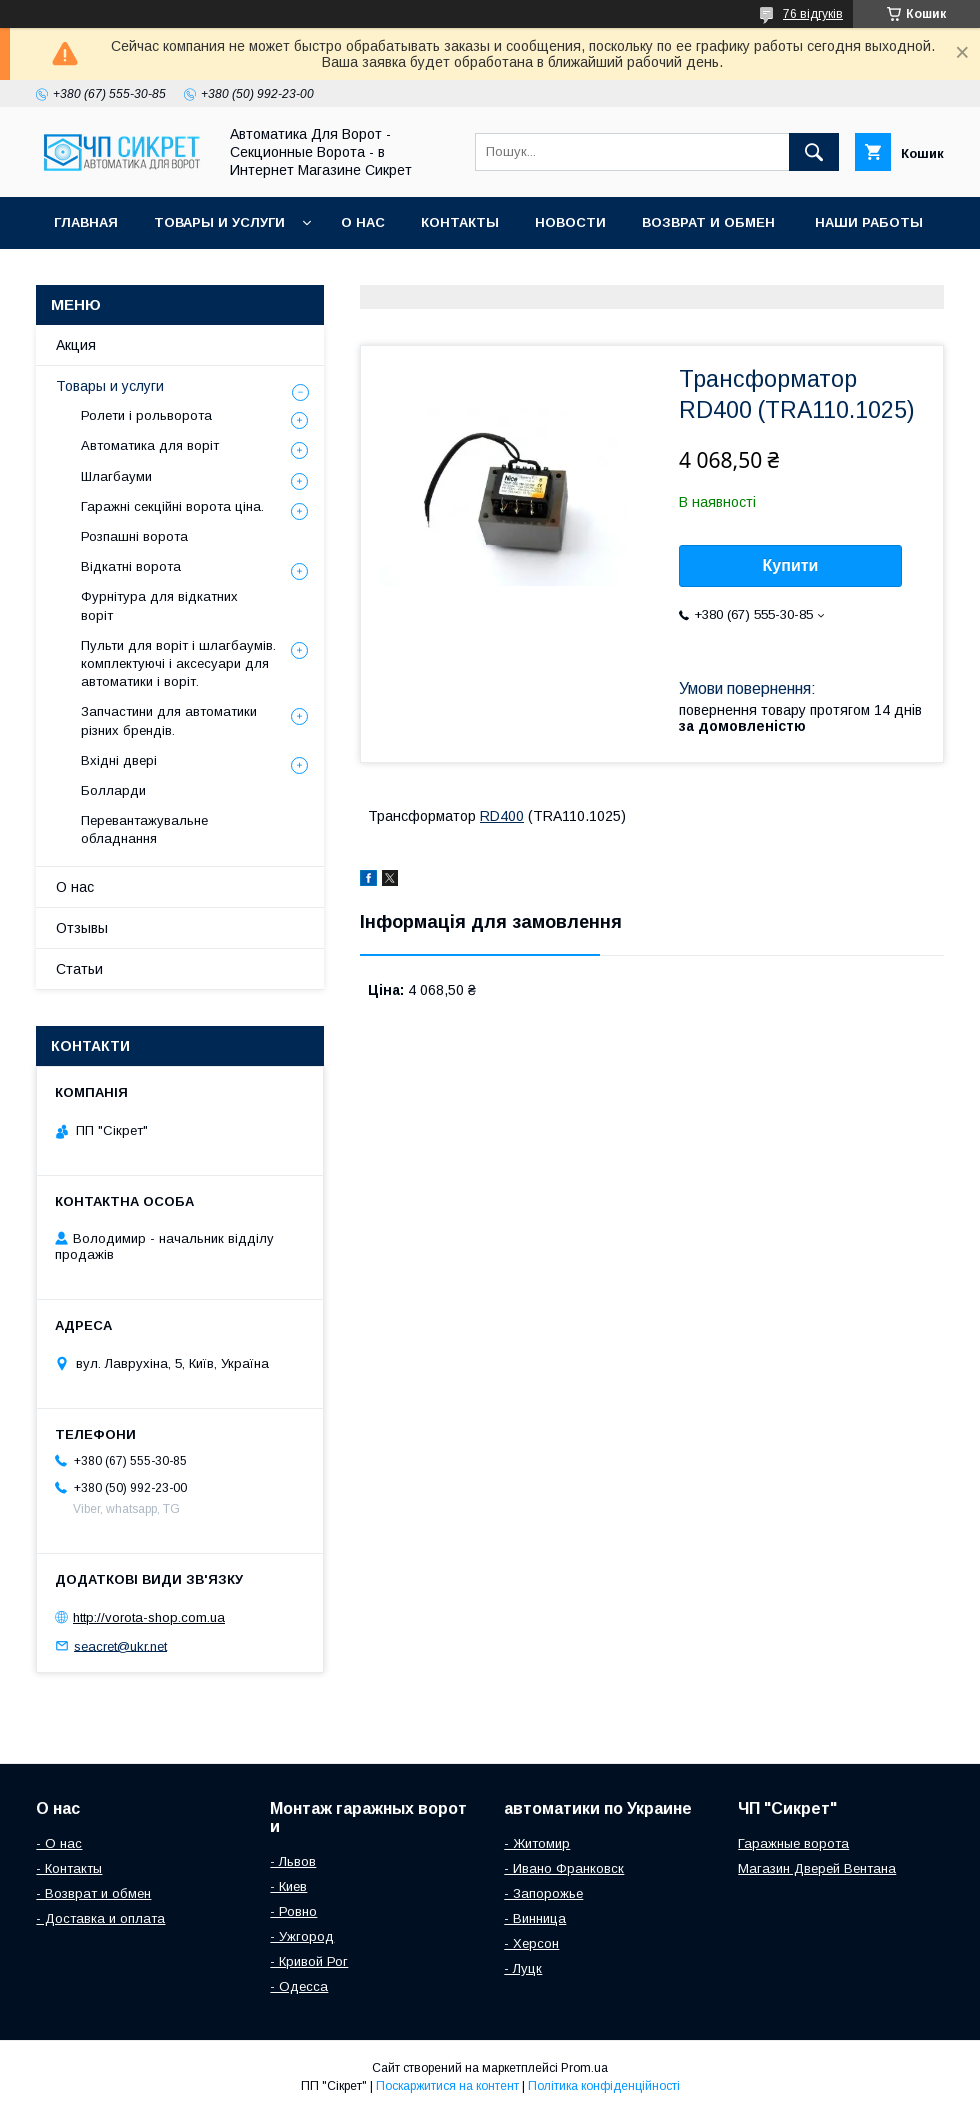  I want to click on Болларди, so click(113, 790).